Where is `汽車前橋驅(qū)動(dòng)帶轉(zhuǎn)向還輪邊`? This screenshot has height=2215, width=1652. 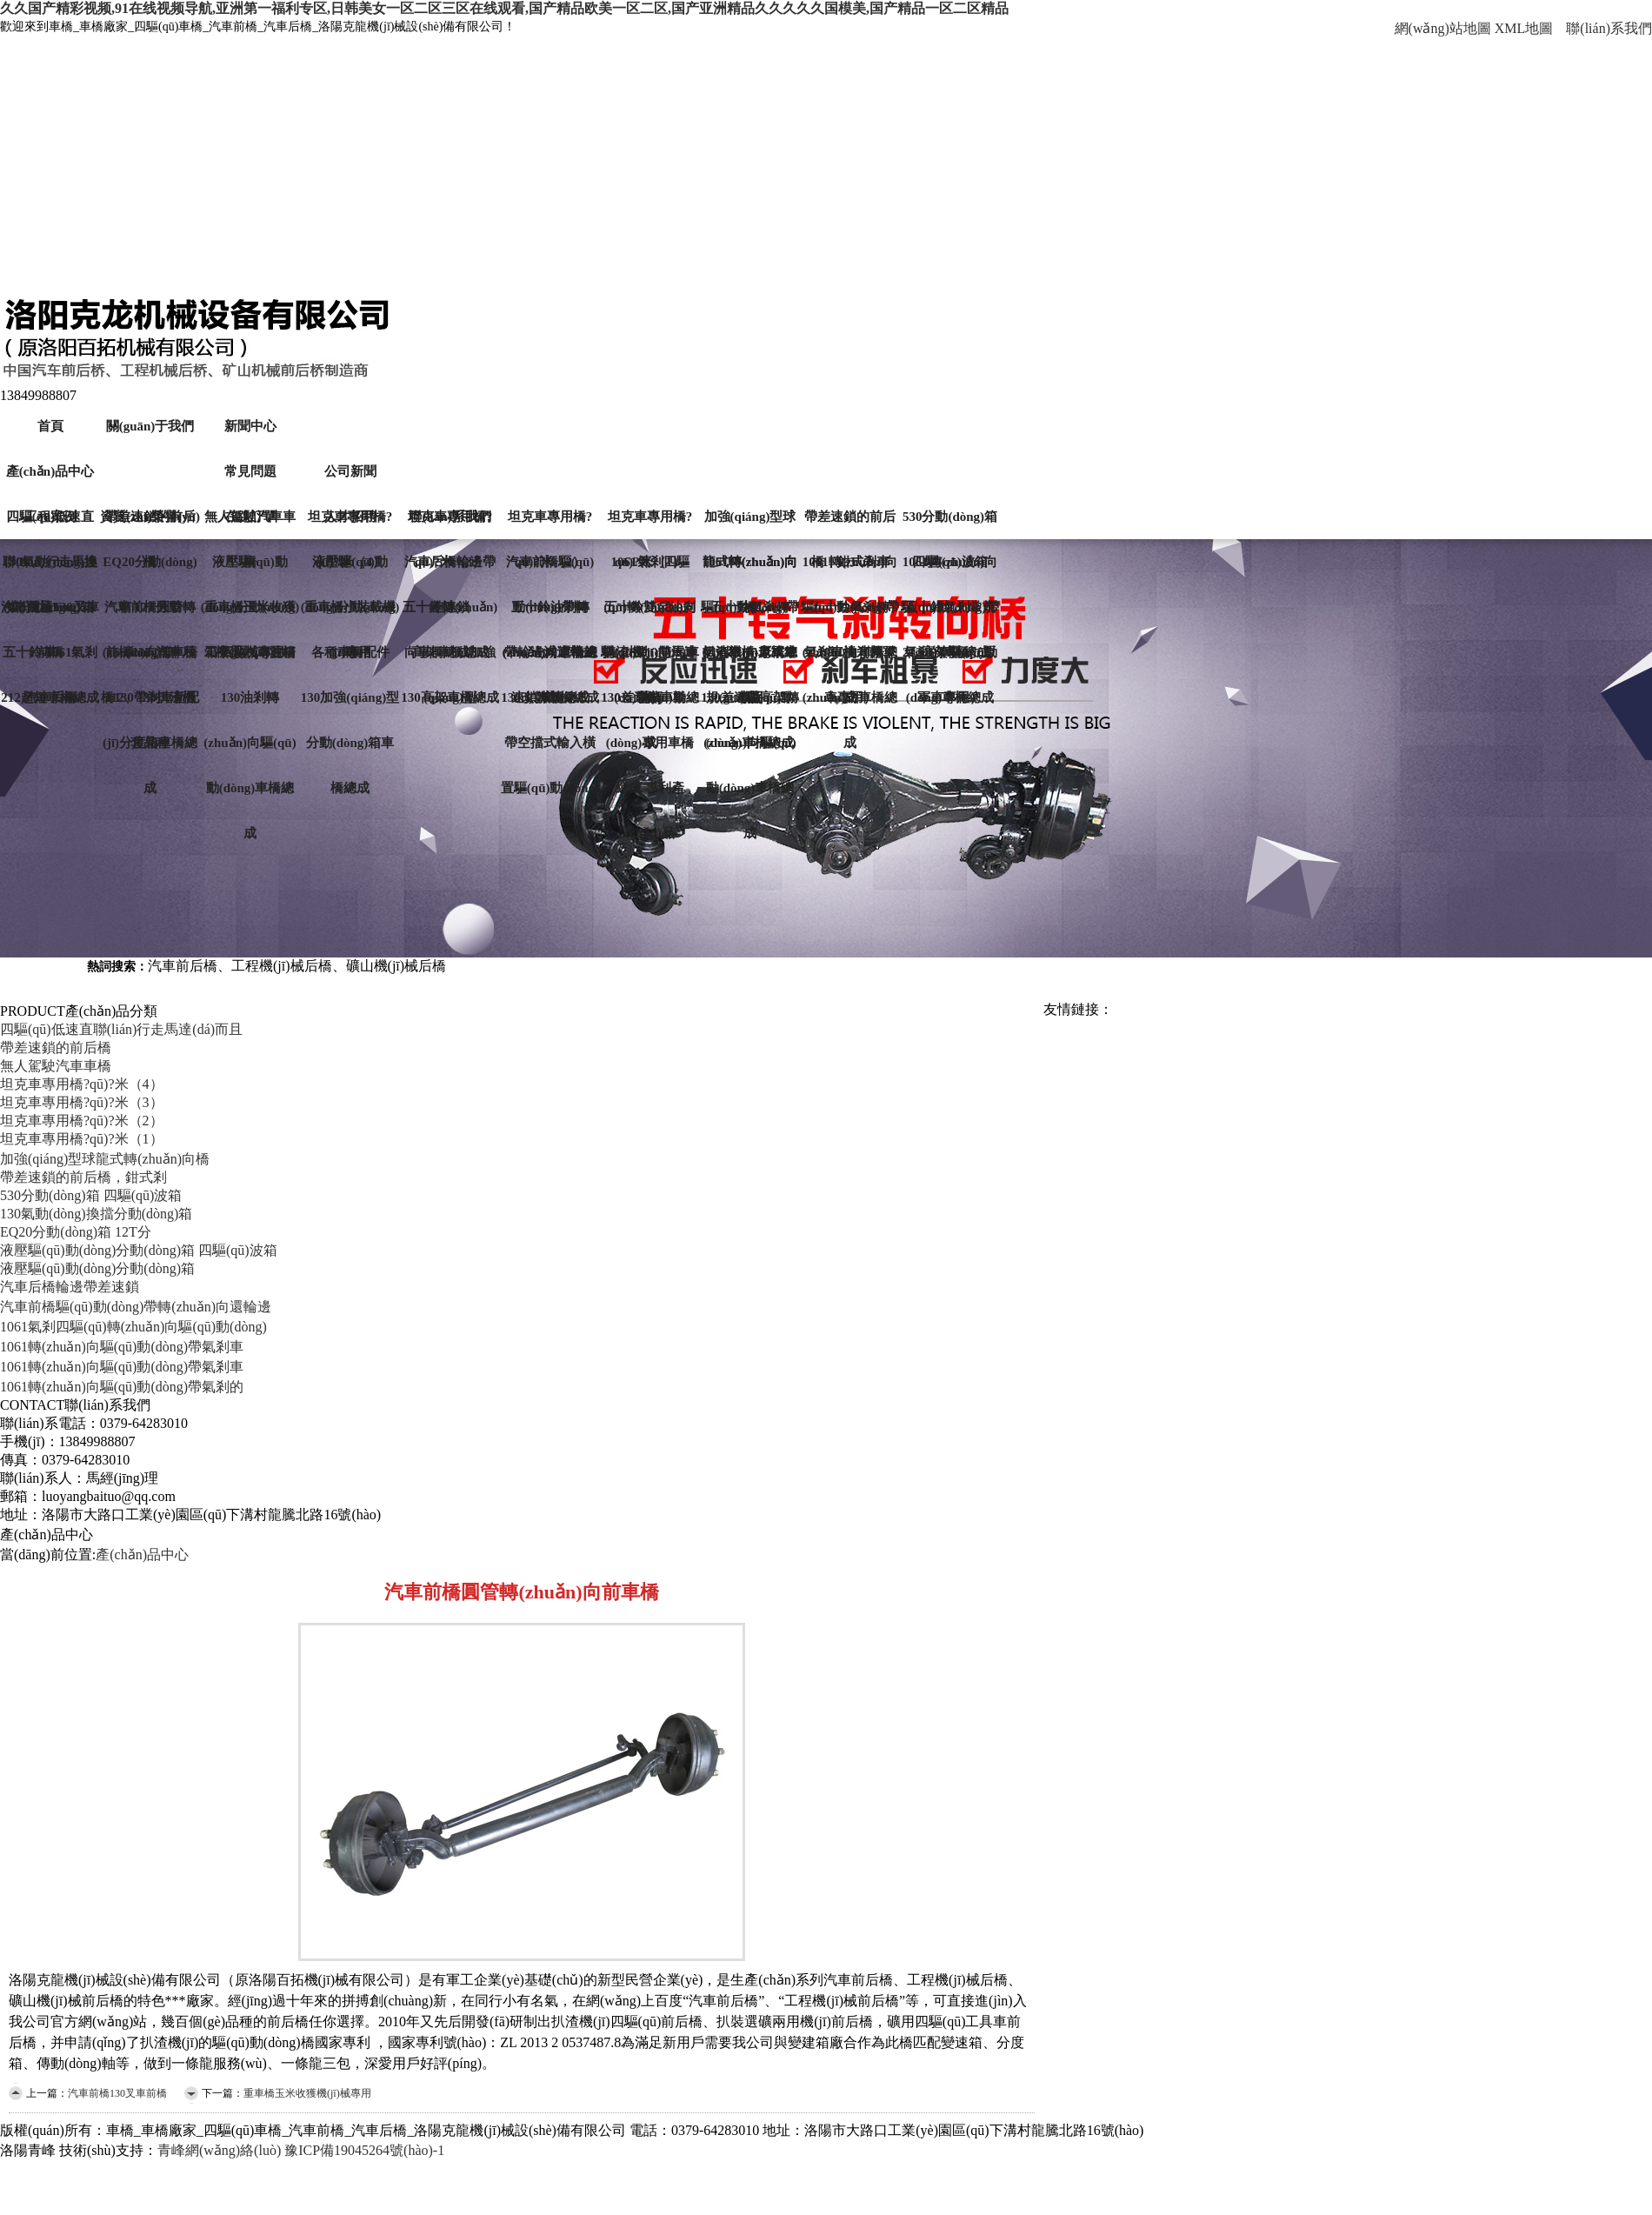
汽車前橋驅(qū)動(dòng)帶轉(zhuǎn)向還輪邊 is located at coordinates (135, 1306).